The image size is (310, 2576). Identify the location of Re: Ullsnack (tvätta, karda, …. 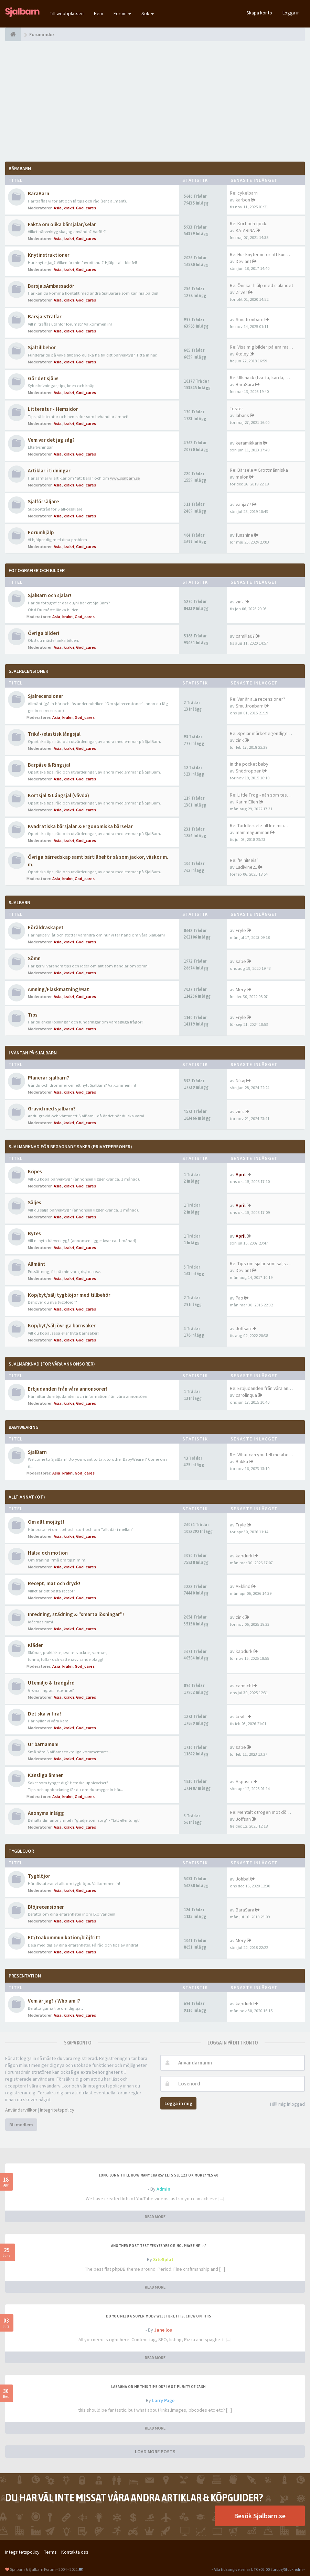
(260, 377).